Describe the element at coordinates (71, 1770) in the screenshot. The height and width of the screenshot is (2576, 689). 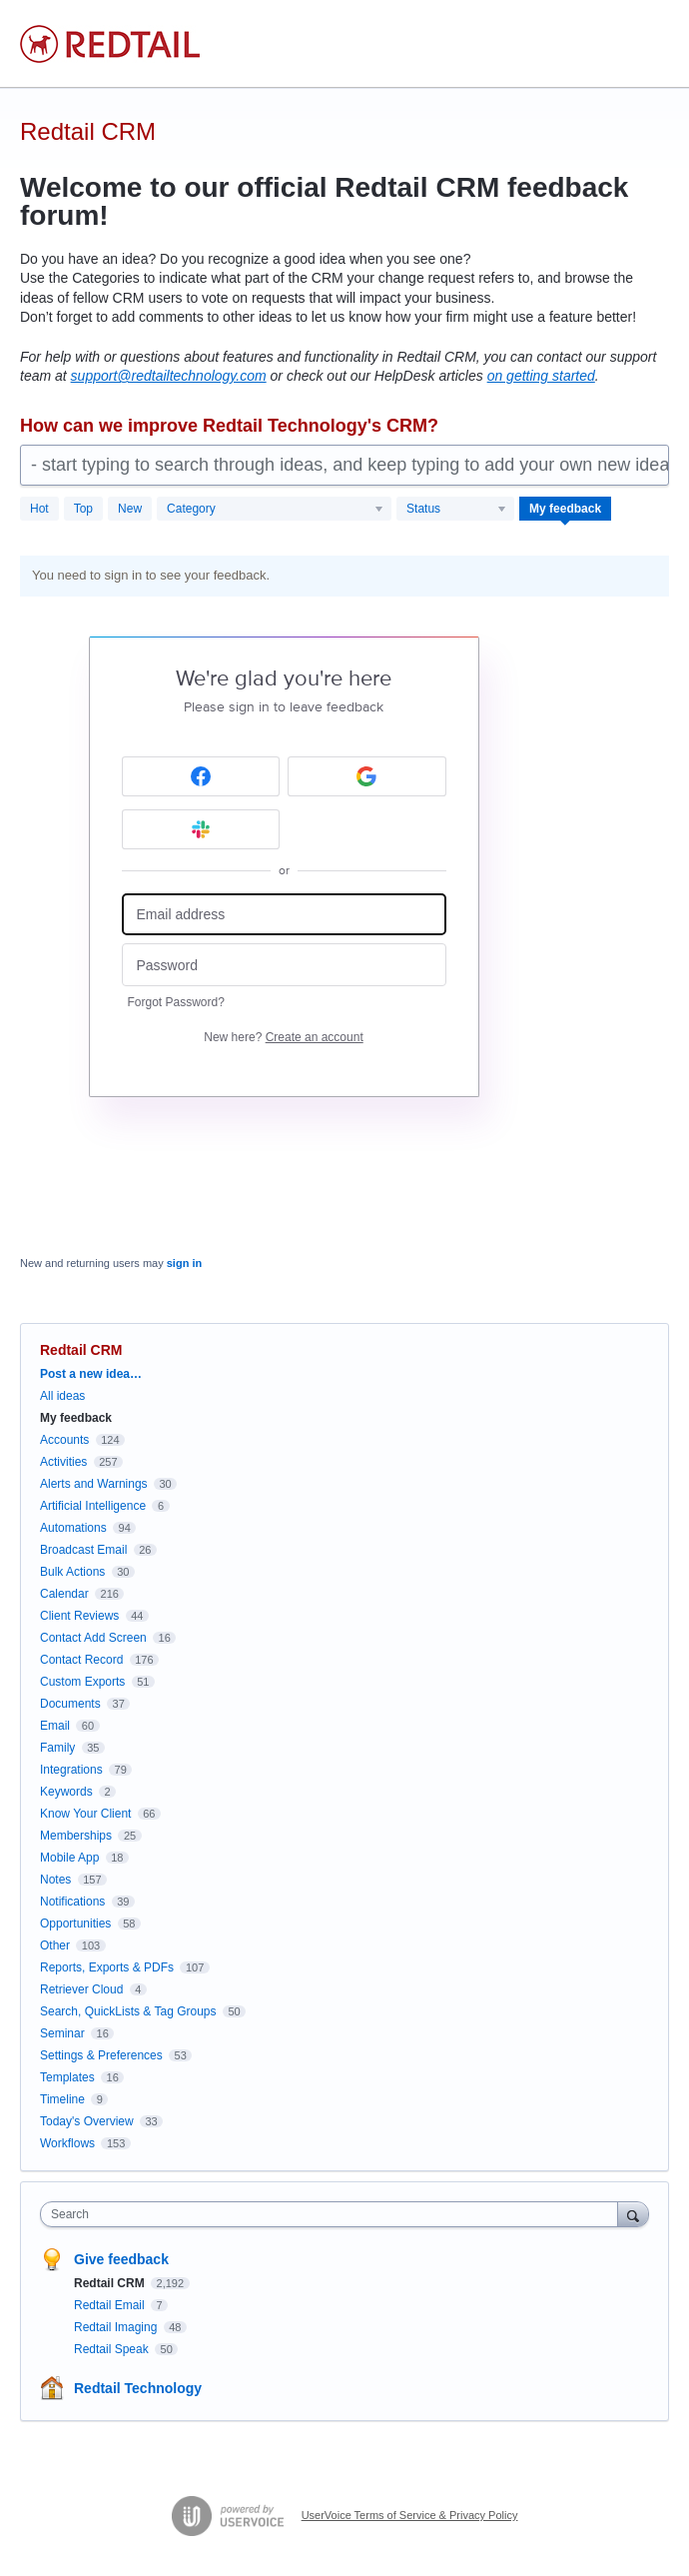
I see `Integrations` at that location.